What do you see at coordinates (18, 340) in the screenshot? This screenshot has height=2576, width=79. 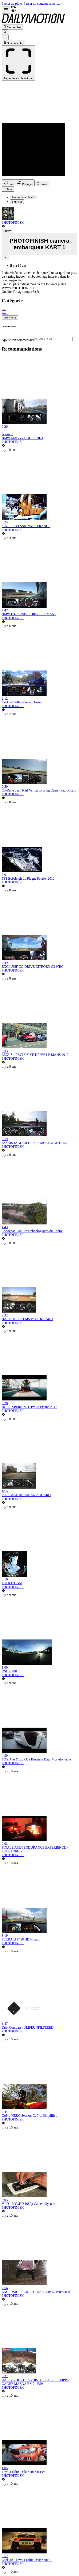 I see `Ajoute ton commentaire` at bounding box center [18, 340].